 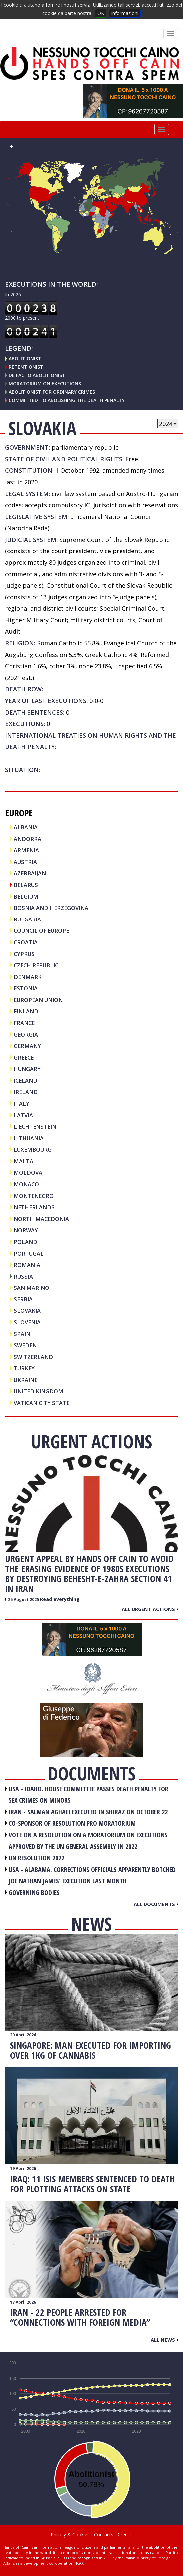 What do you see at coordinates (23, 1115) in the screenshot?
I see `LATVIA` at bounding box center [23, 1115].